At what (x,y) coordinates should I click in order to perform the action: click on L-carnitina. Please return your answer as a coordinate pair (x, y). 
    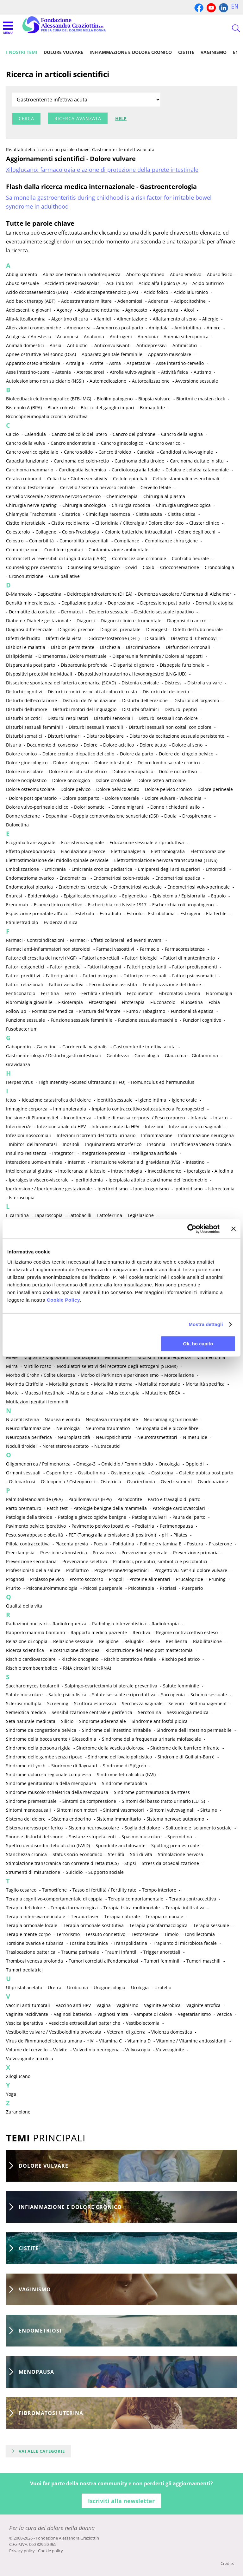
    Looking at the image, I should click on (17, 1215).